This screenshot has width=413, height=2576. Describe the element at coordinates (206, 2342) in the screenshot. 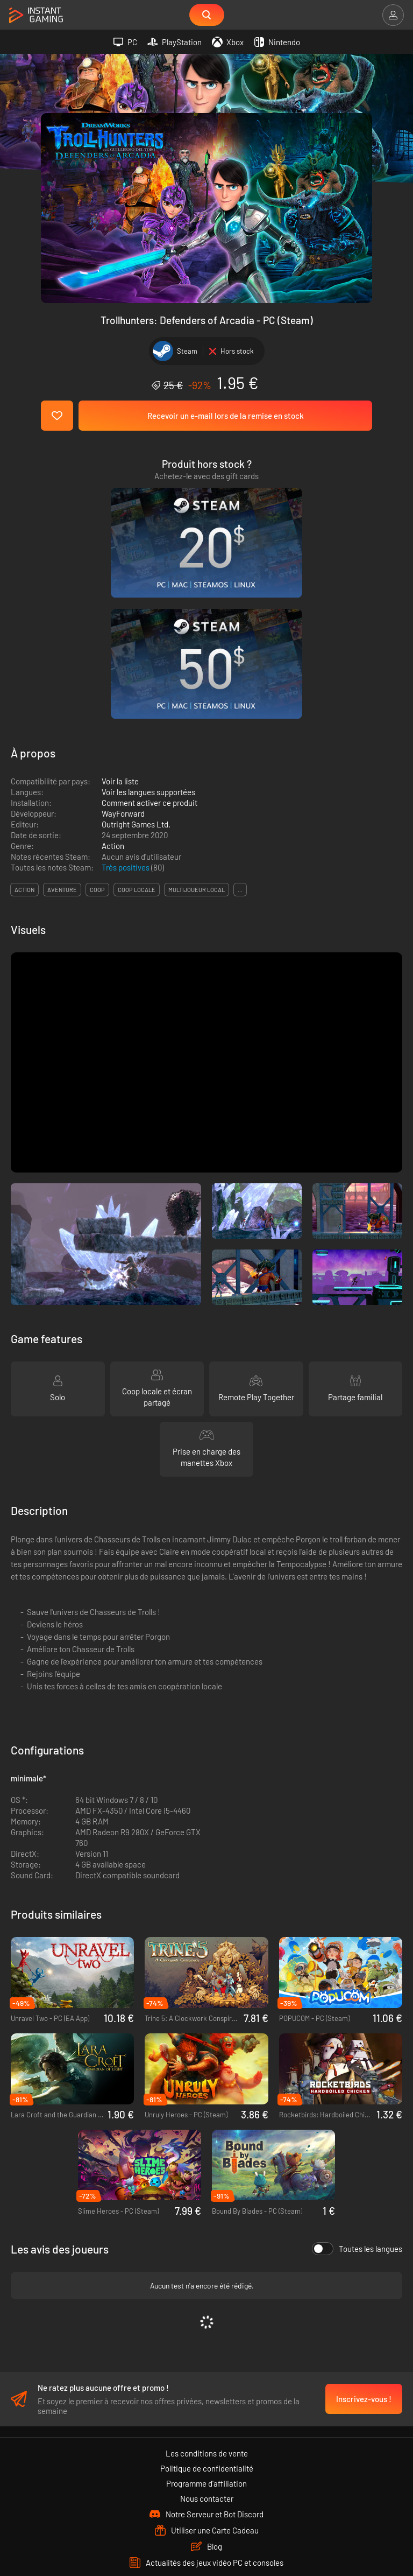

I see `Nous contacter` at that location.